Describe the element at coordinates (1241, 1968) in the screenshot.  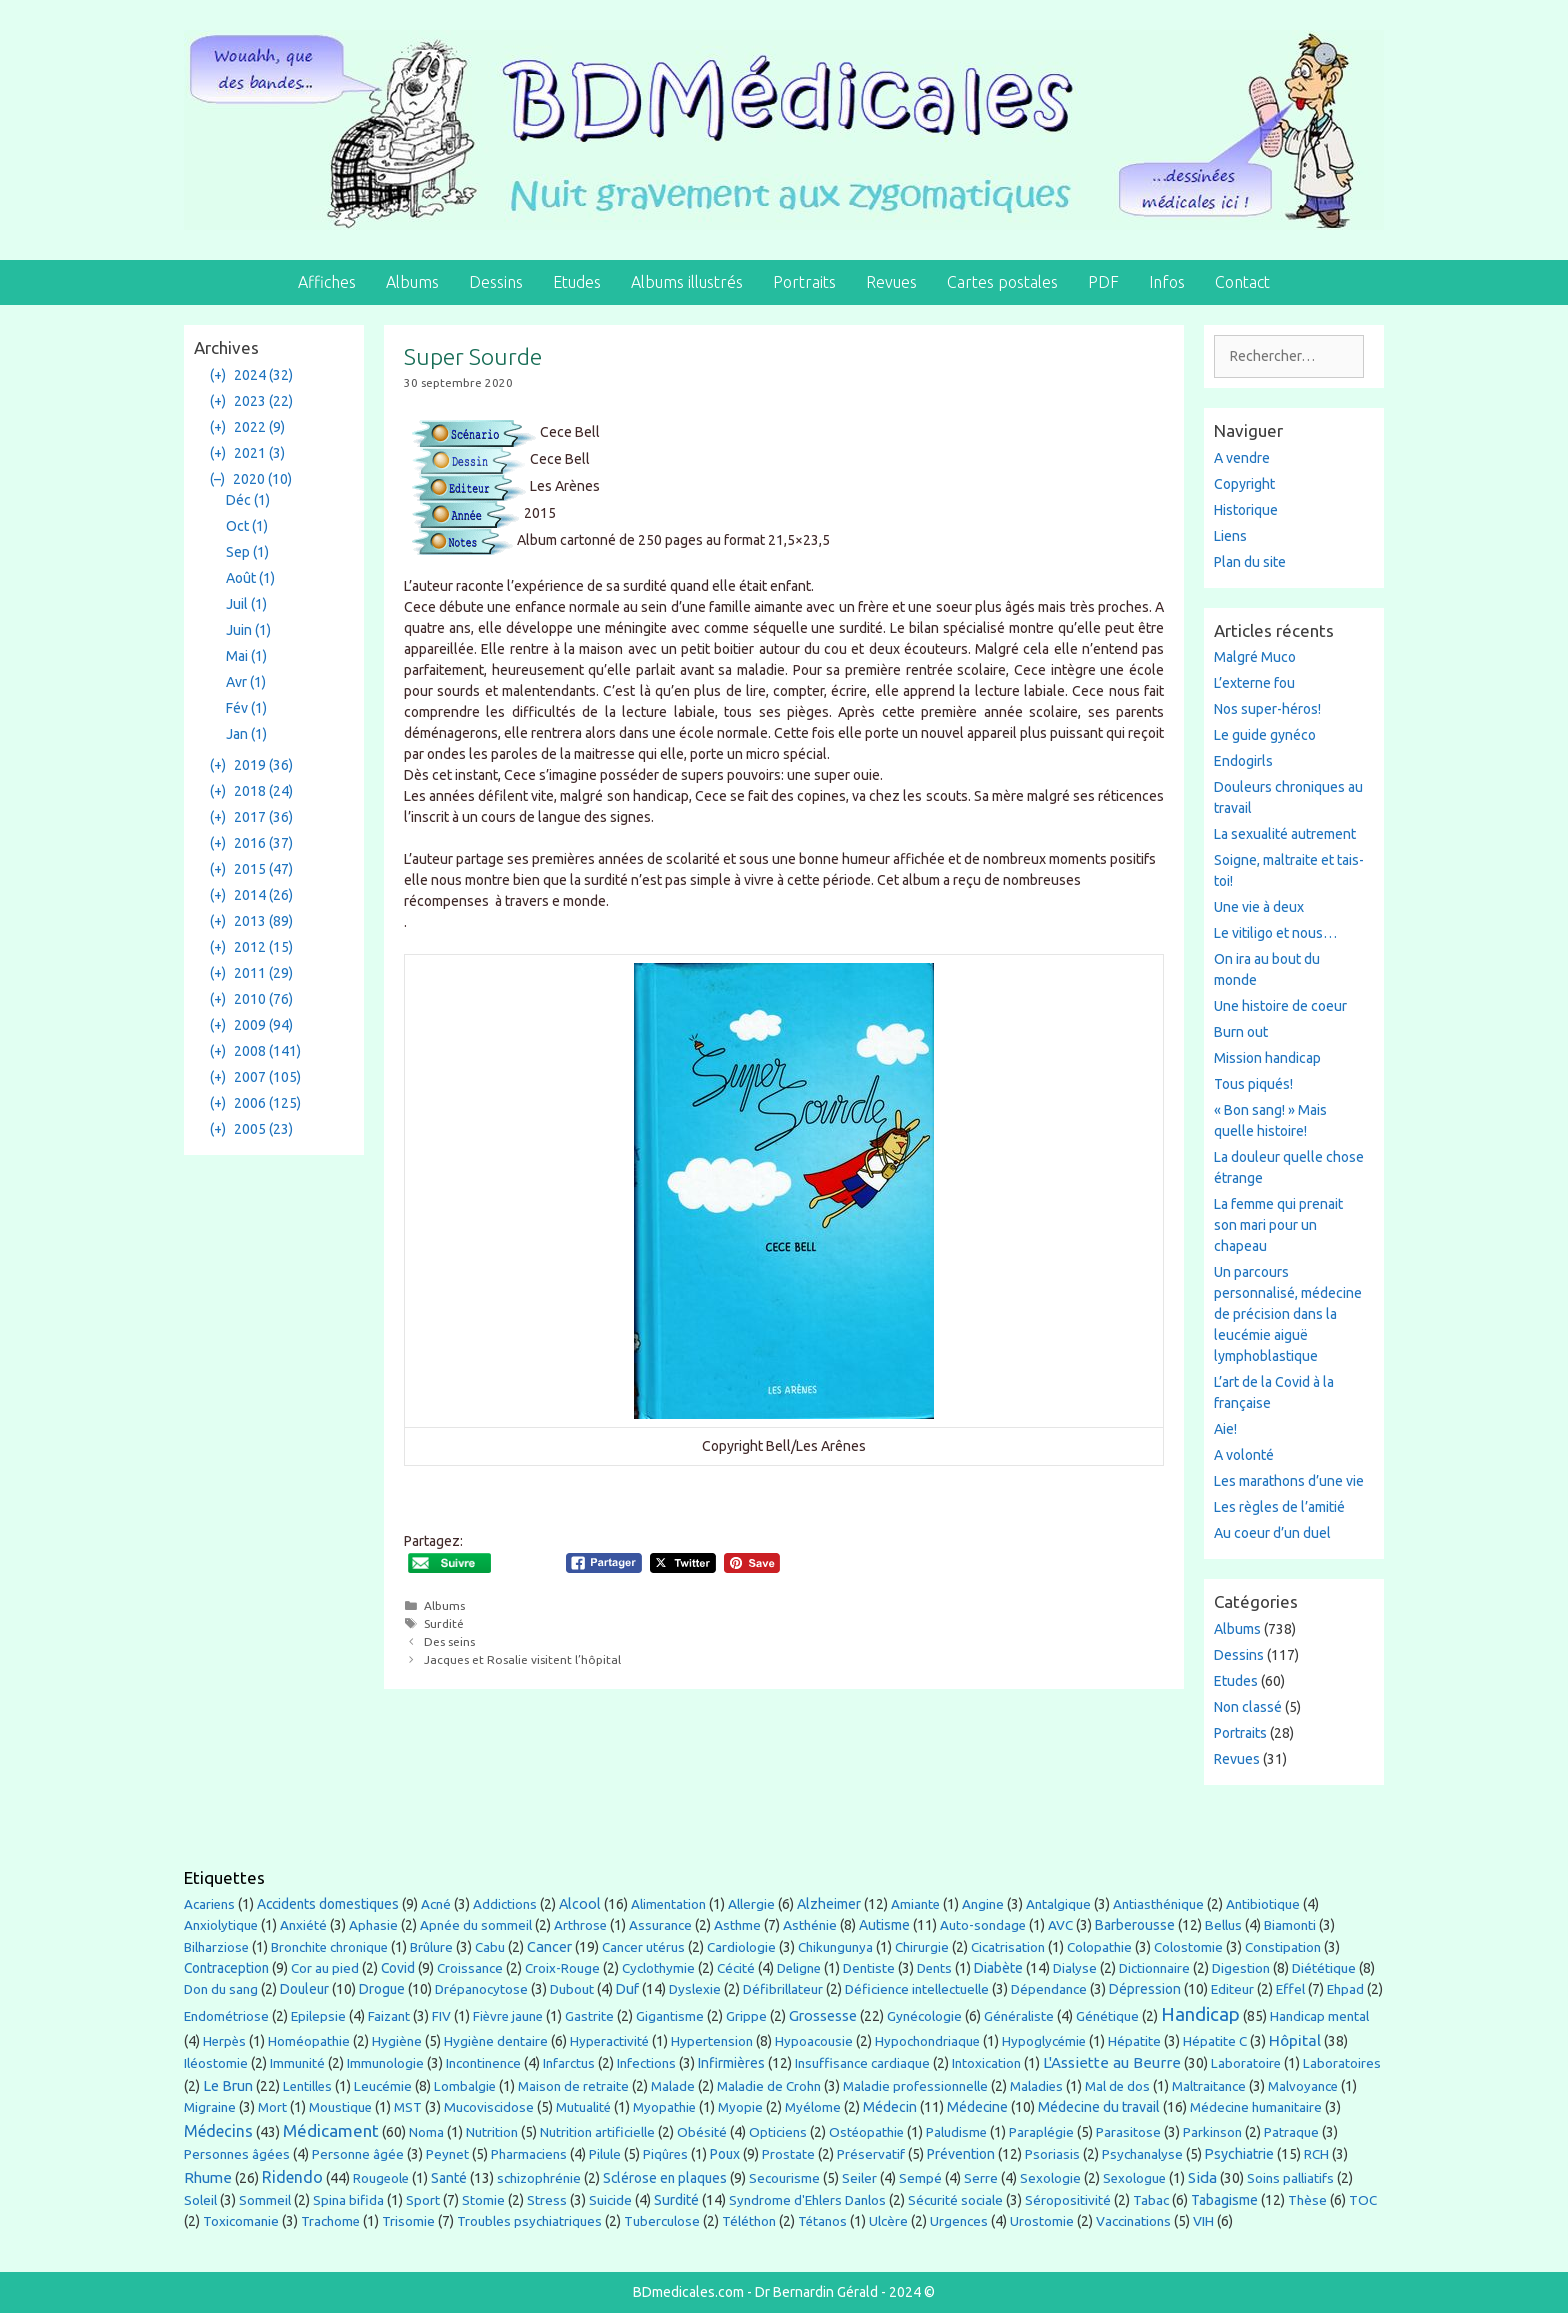
I see `Digestion` at that location.